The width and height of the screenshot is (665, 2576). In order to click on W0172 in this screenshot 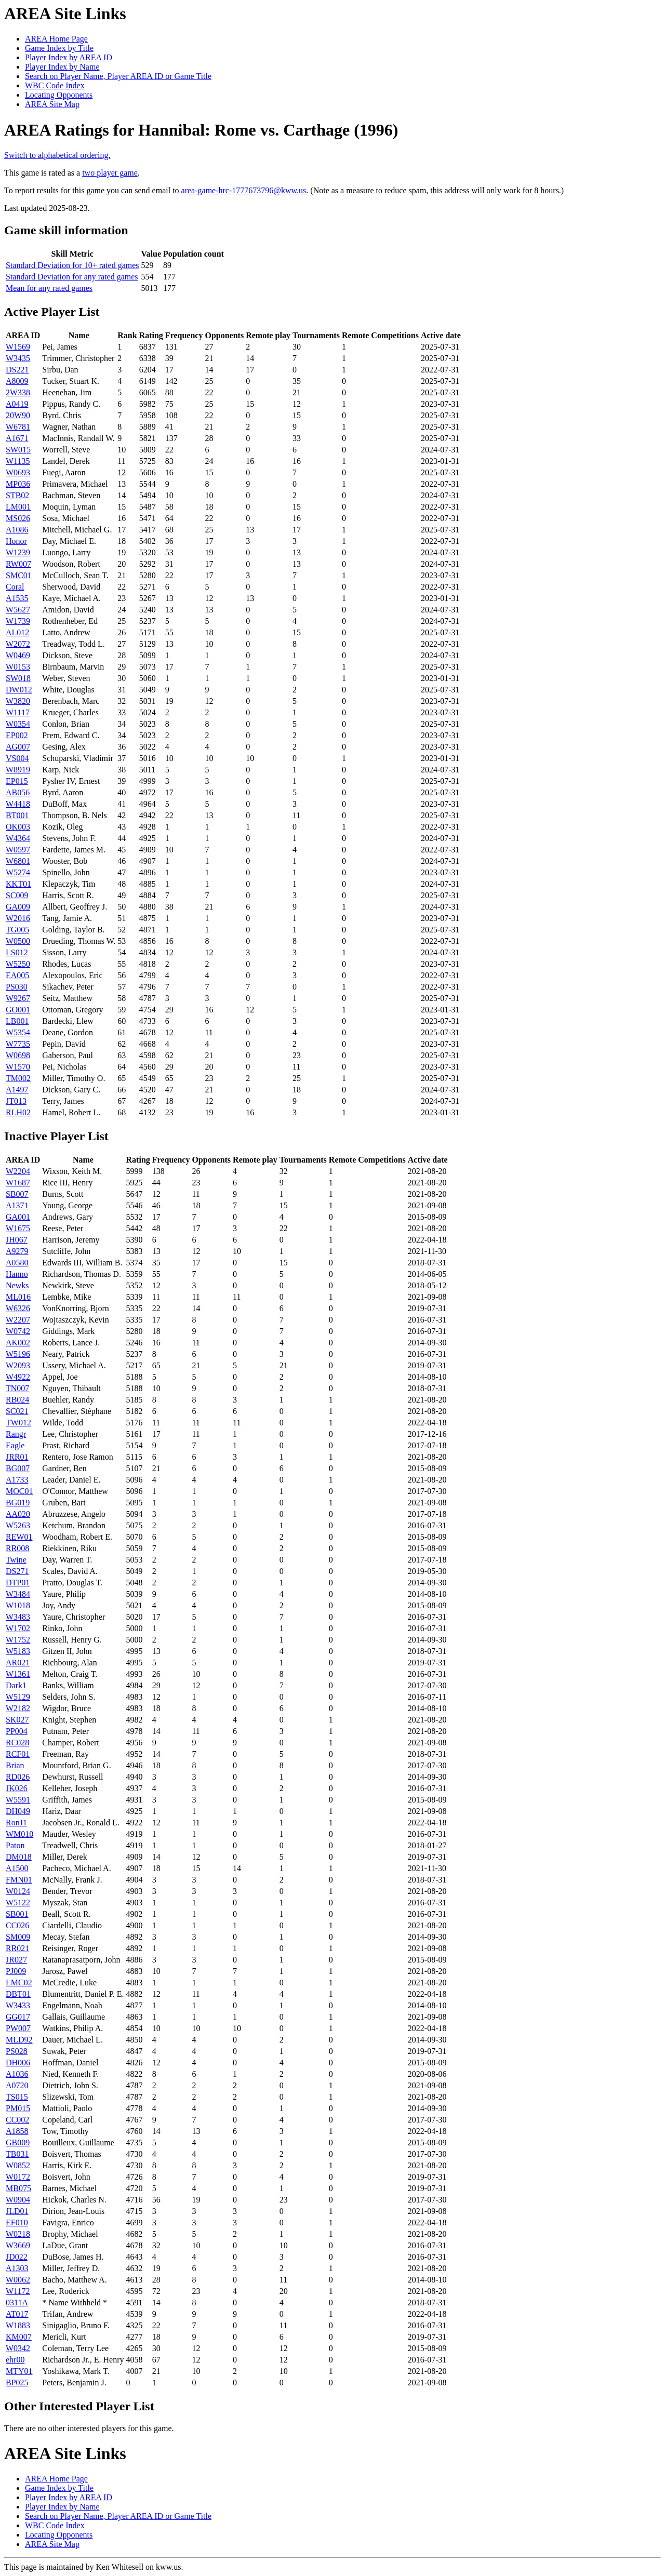, I will do `click(18, 2176)`.